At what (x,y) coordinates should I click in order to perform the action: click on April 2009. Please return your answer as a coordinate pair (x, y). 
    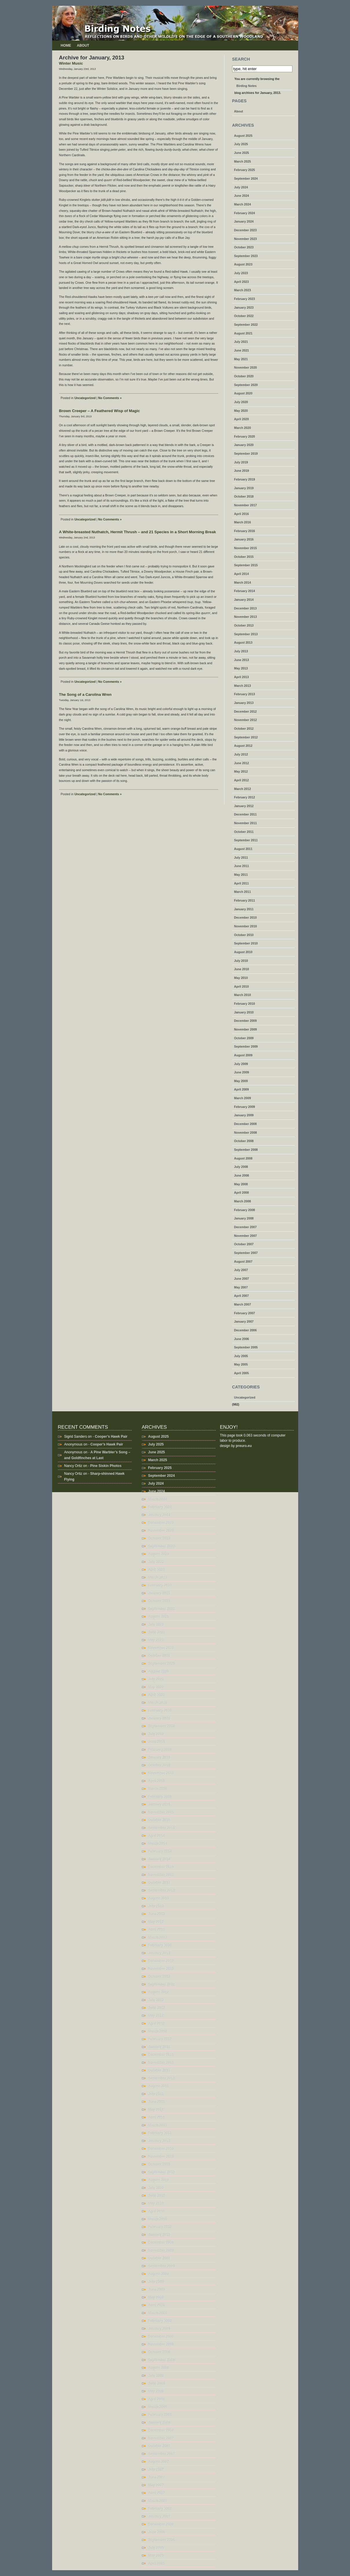
    Looking at the image, I should click on (241, 1089).